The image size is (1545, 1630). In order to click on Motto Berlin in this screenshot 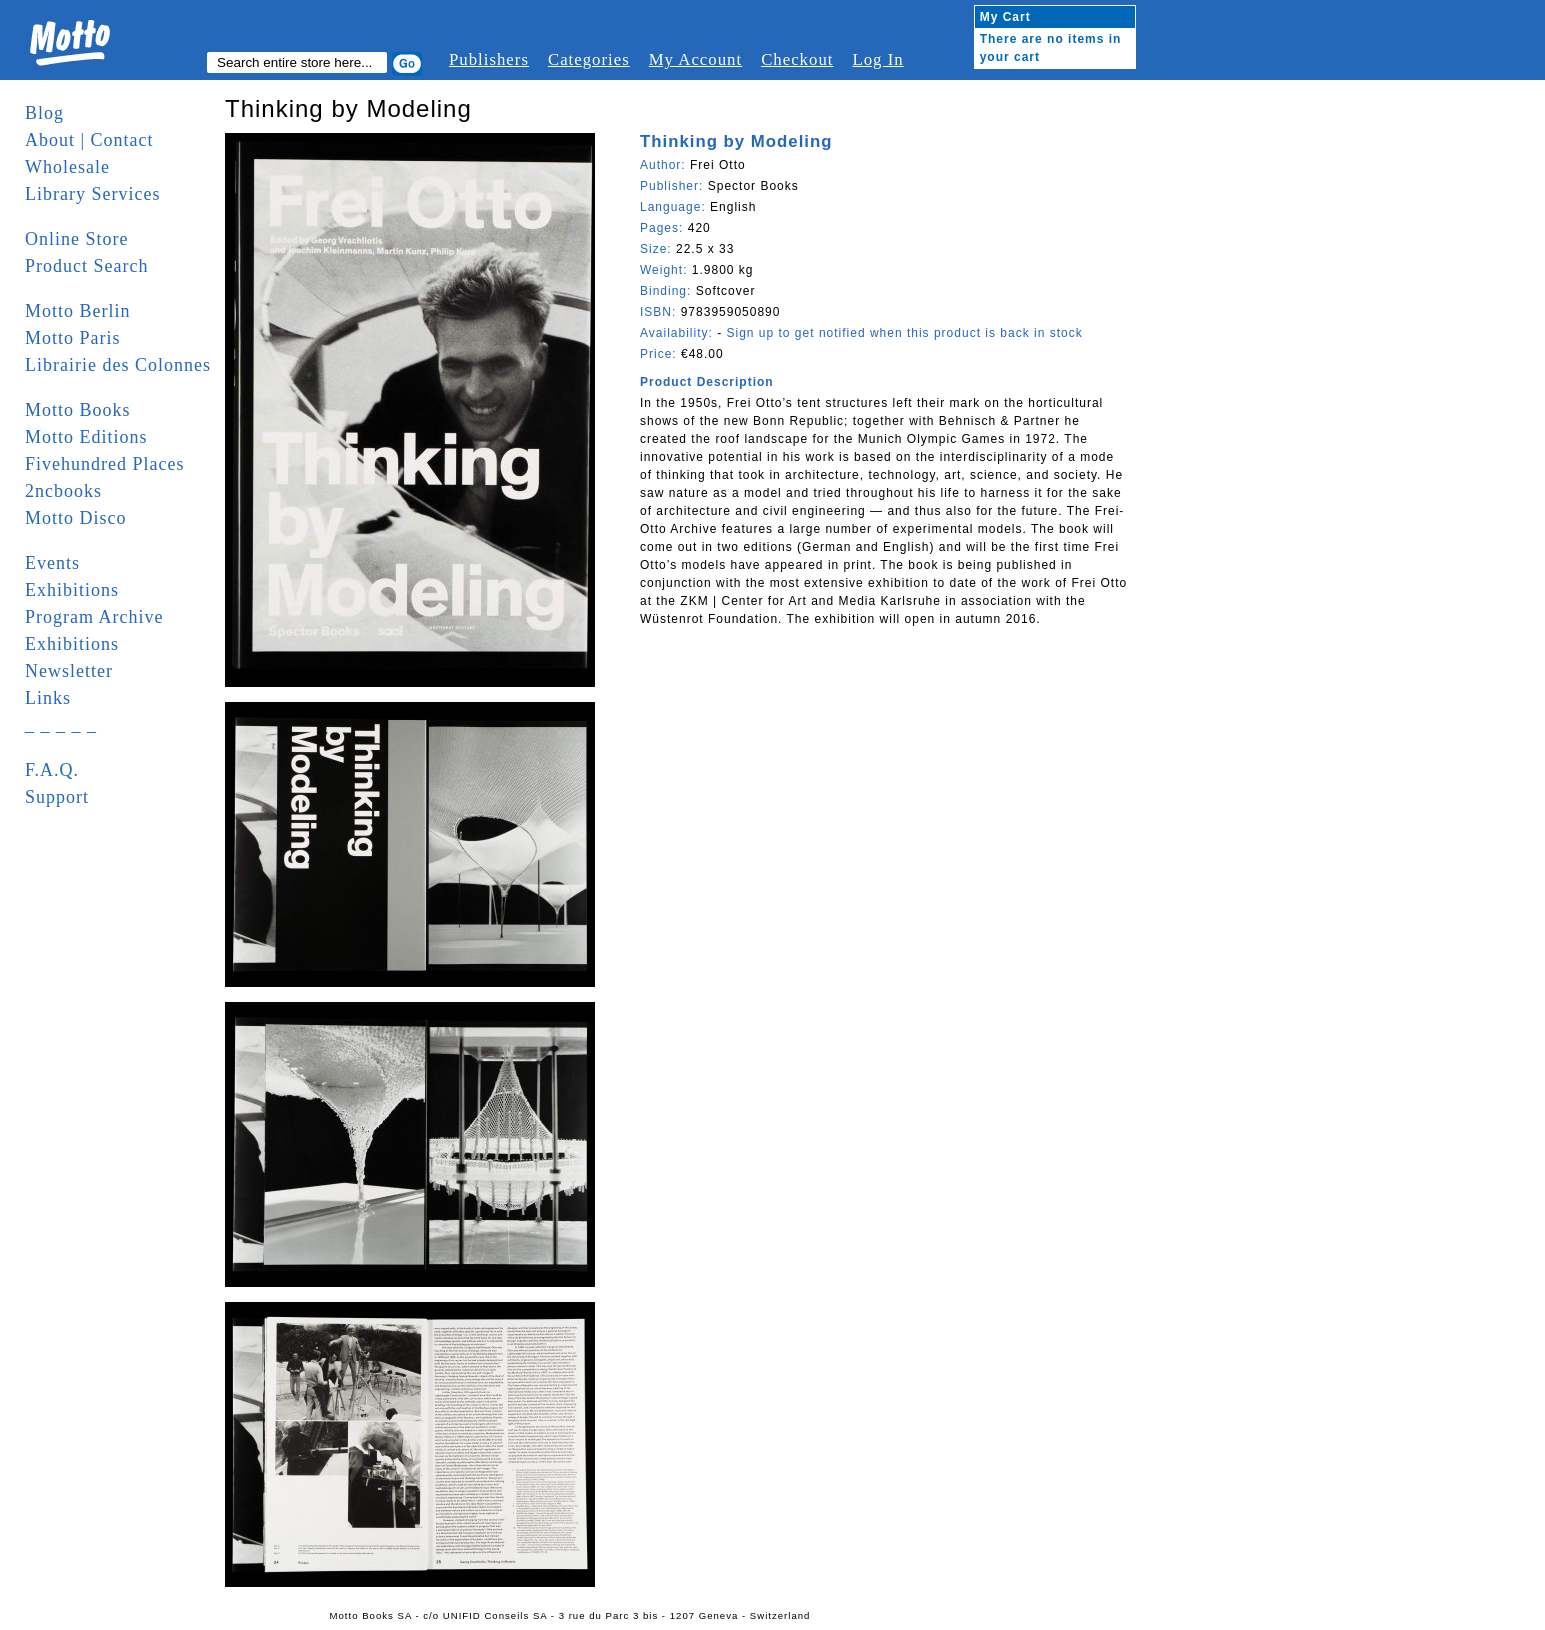, I will do `click(78, 311)`.